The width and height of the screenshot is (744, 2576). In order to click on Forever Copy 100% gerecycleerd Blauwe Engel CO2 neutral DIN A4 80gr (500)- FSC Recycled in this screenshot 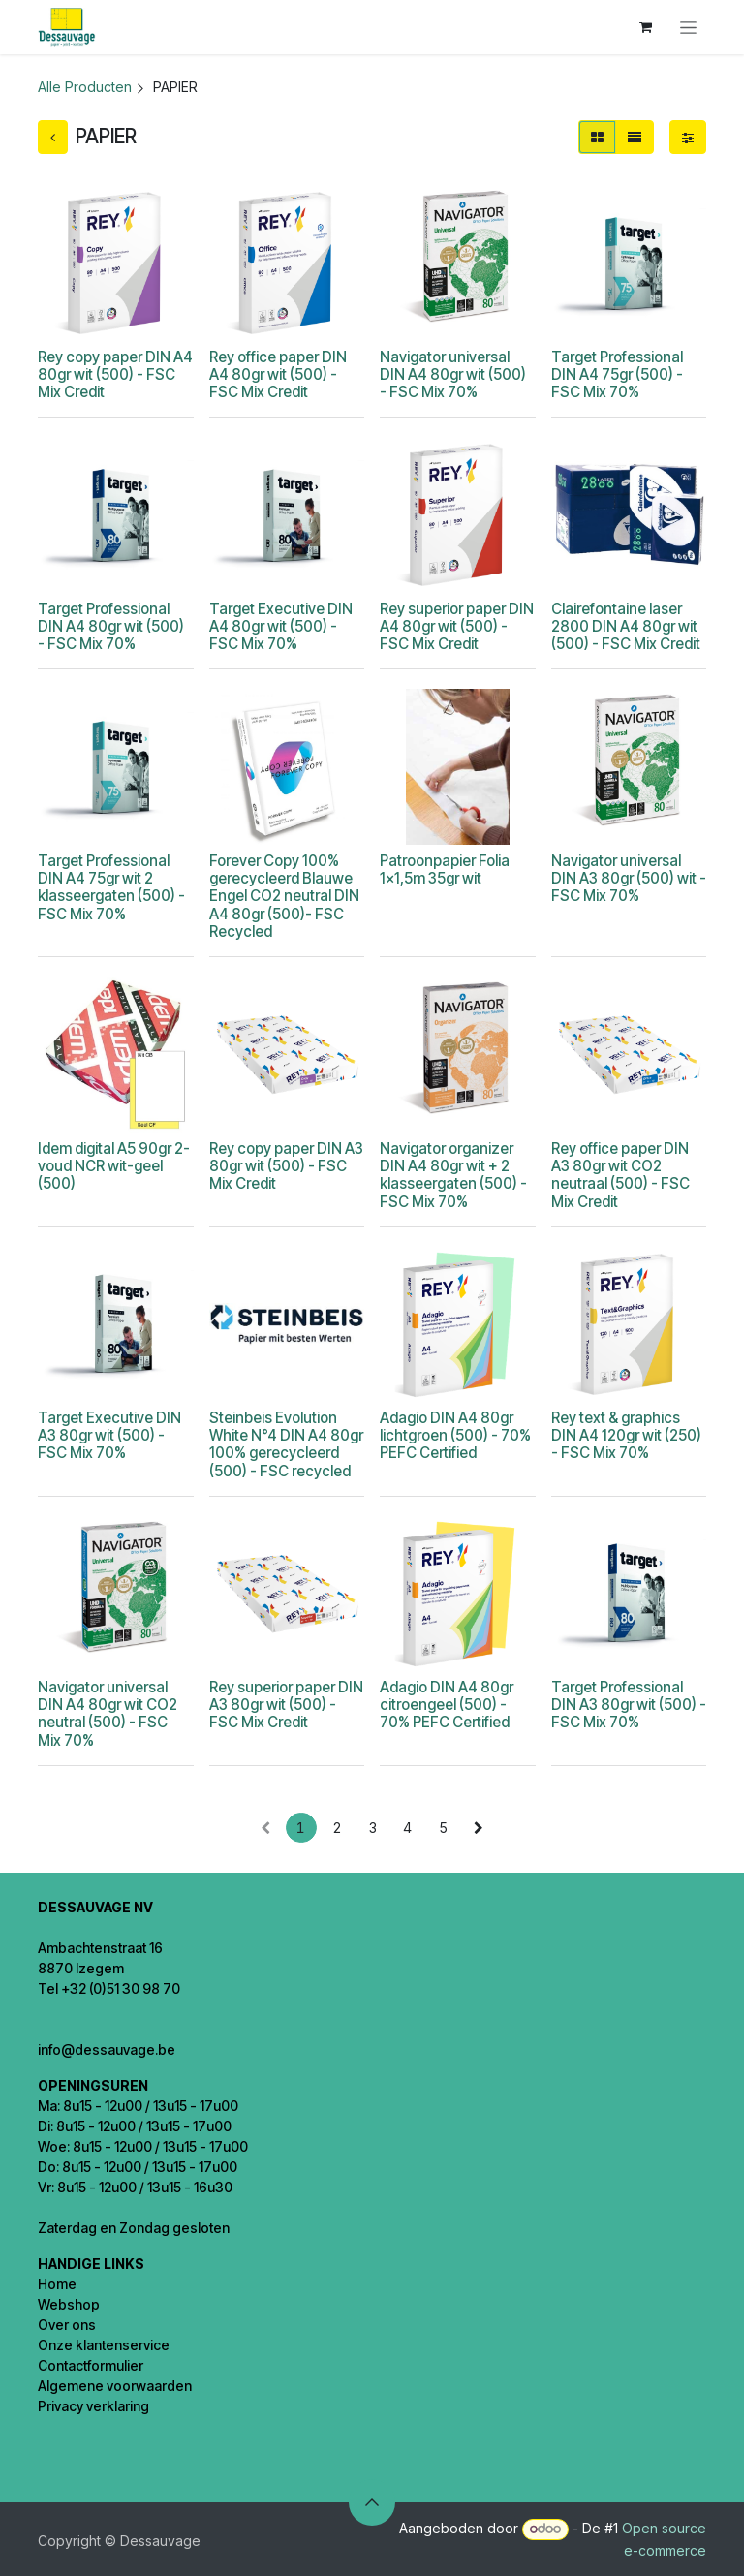, I will do `click(284, 896)`.